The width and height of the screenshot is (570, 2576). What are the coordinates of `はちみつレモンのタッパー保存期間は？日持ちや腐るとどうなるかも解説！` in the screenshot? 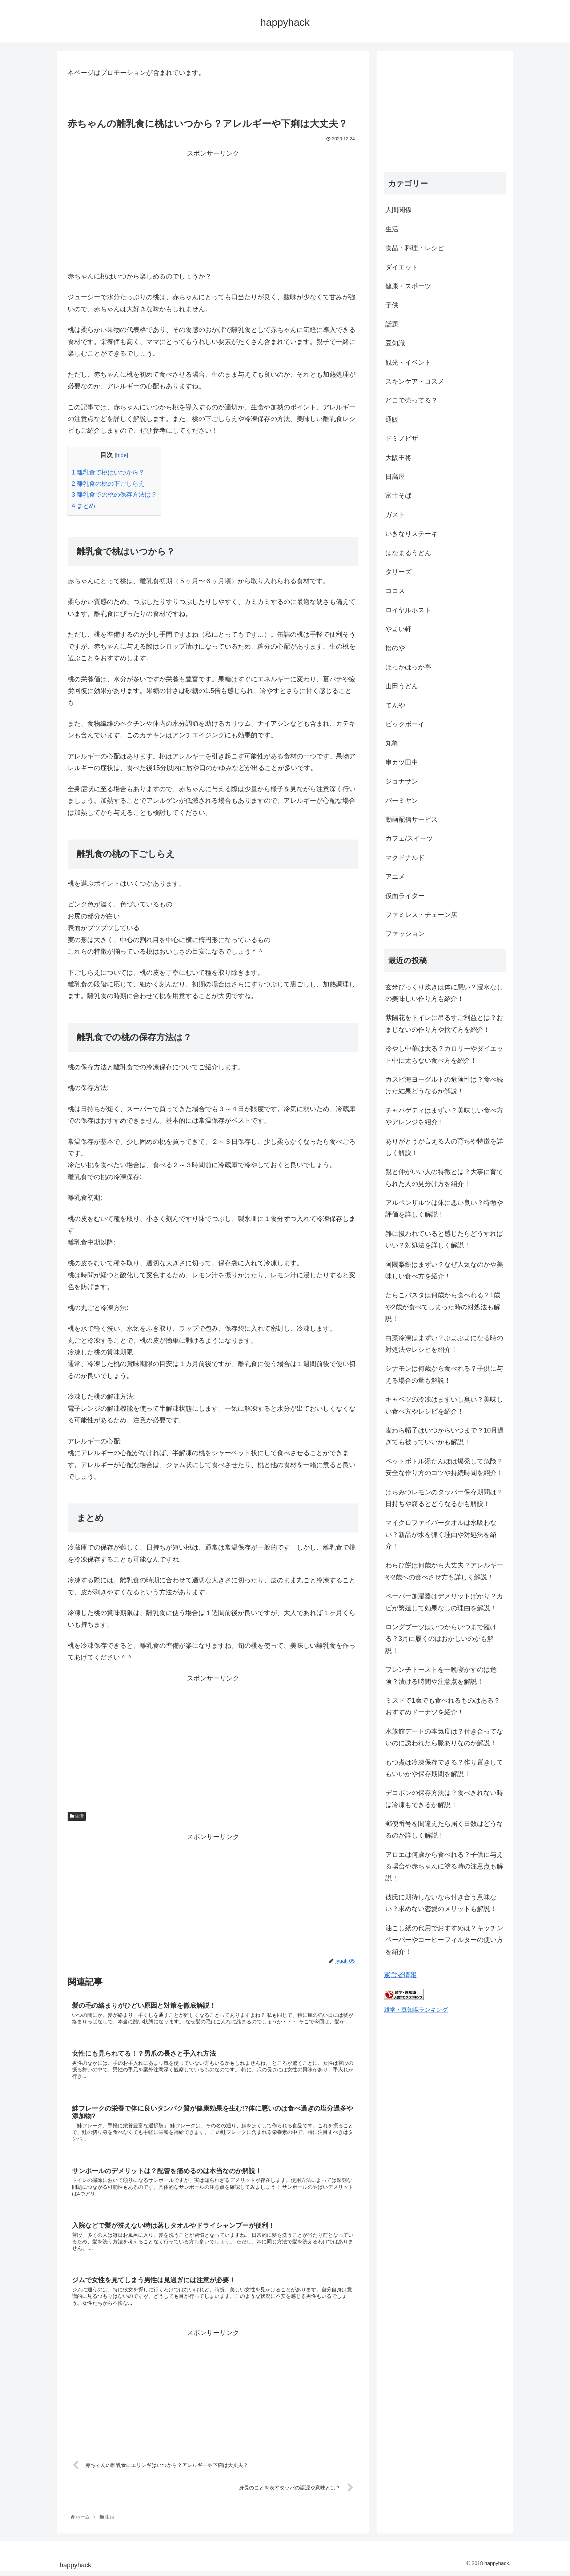 It's located at (444, 1498).